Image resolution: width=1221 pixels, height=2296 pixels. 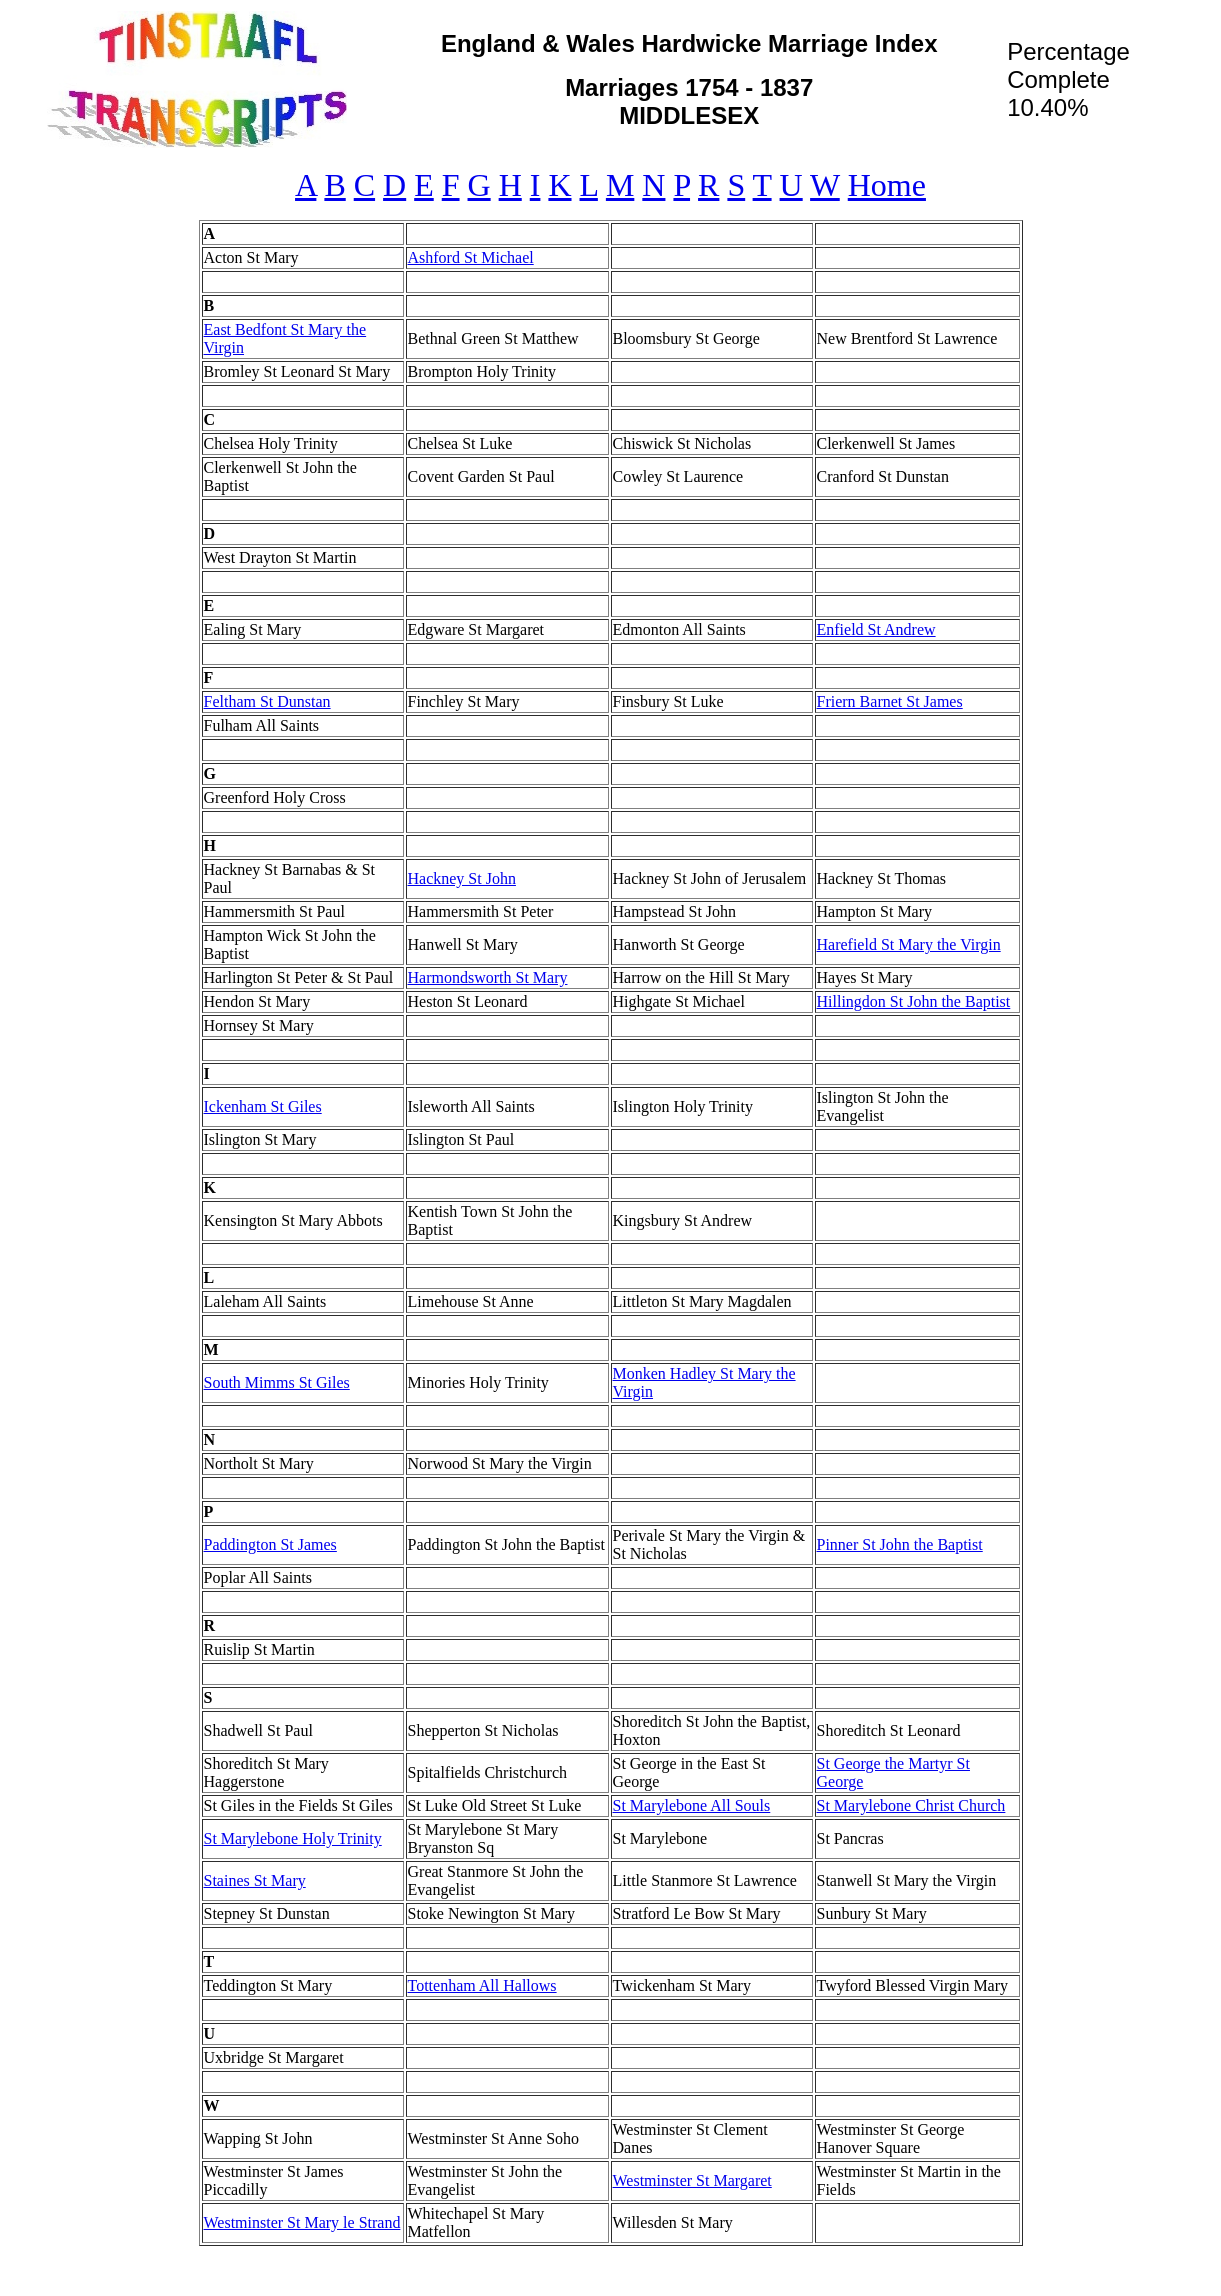 What do you see at coordinates (267, 701) in the screenshot?
I see `Feltham St Dunstan` at bounding box center [267, 701].